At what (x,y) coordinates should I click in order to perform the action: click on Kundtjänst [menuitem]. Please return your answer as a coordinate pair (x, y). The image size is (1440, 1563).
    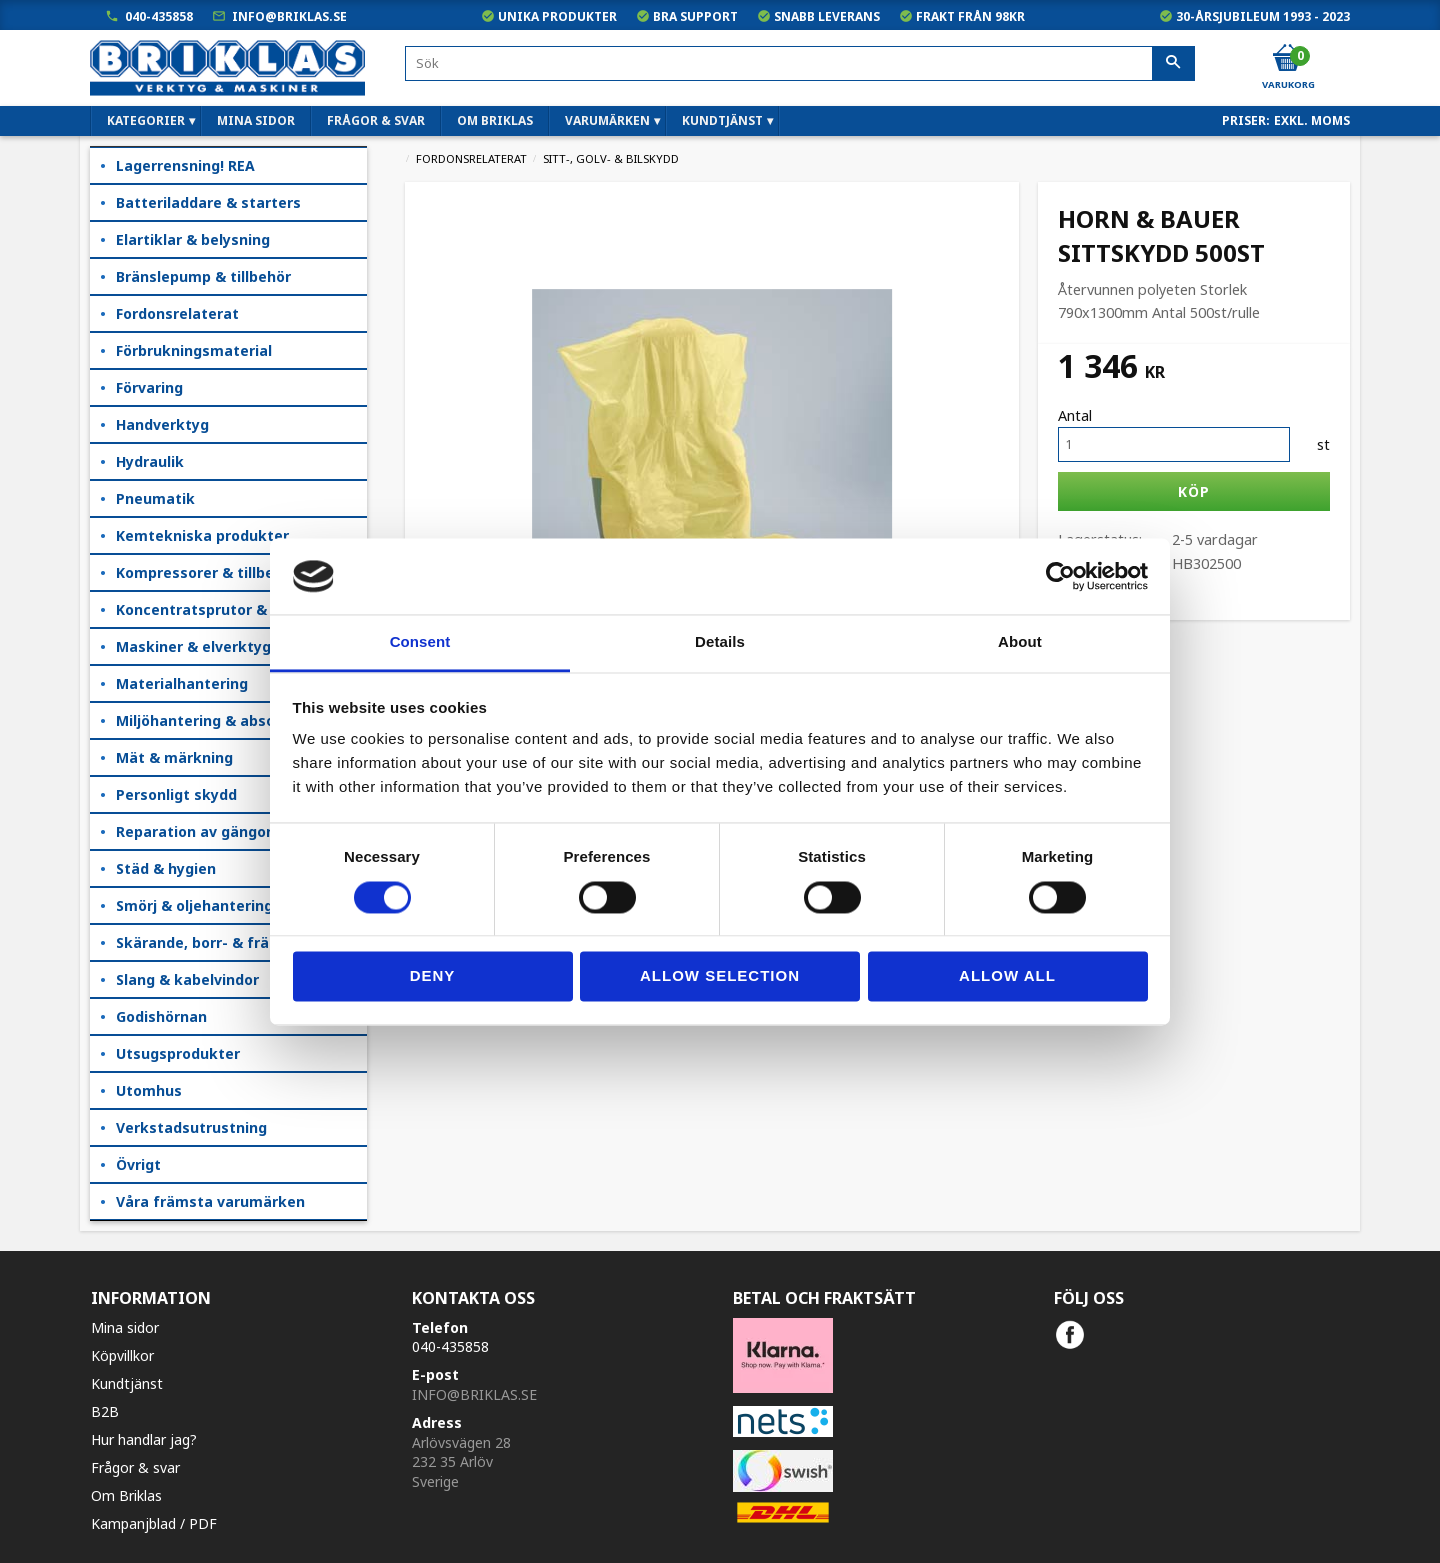
    Looking at the image, I should click on (722, 120).